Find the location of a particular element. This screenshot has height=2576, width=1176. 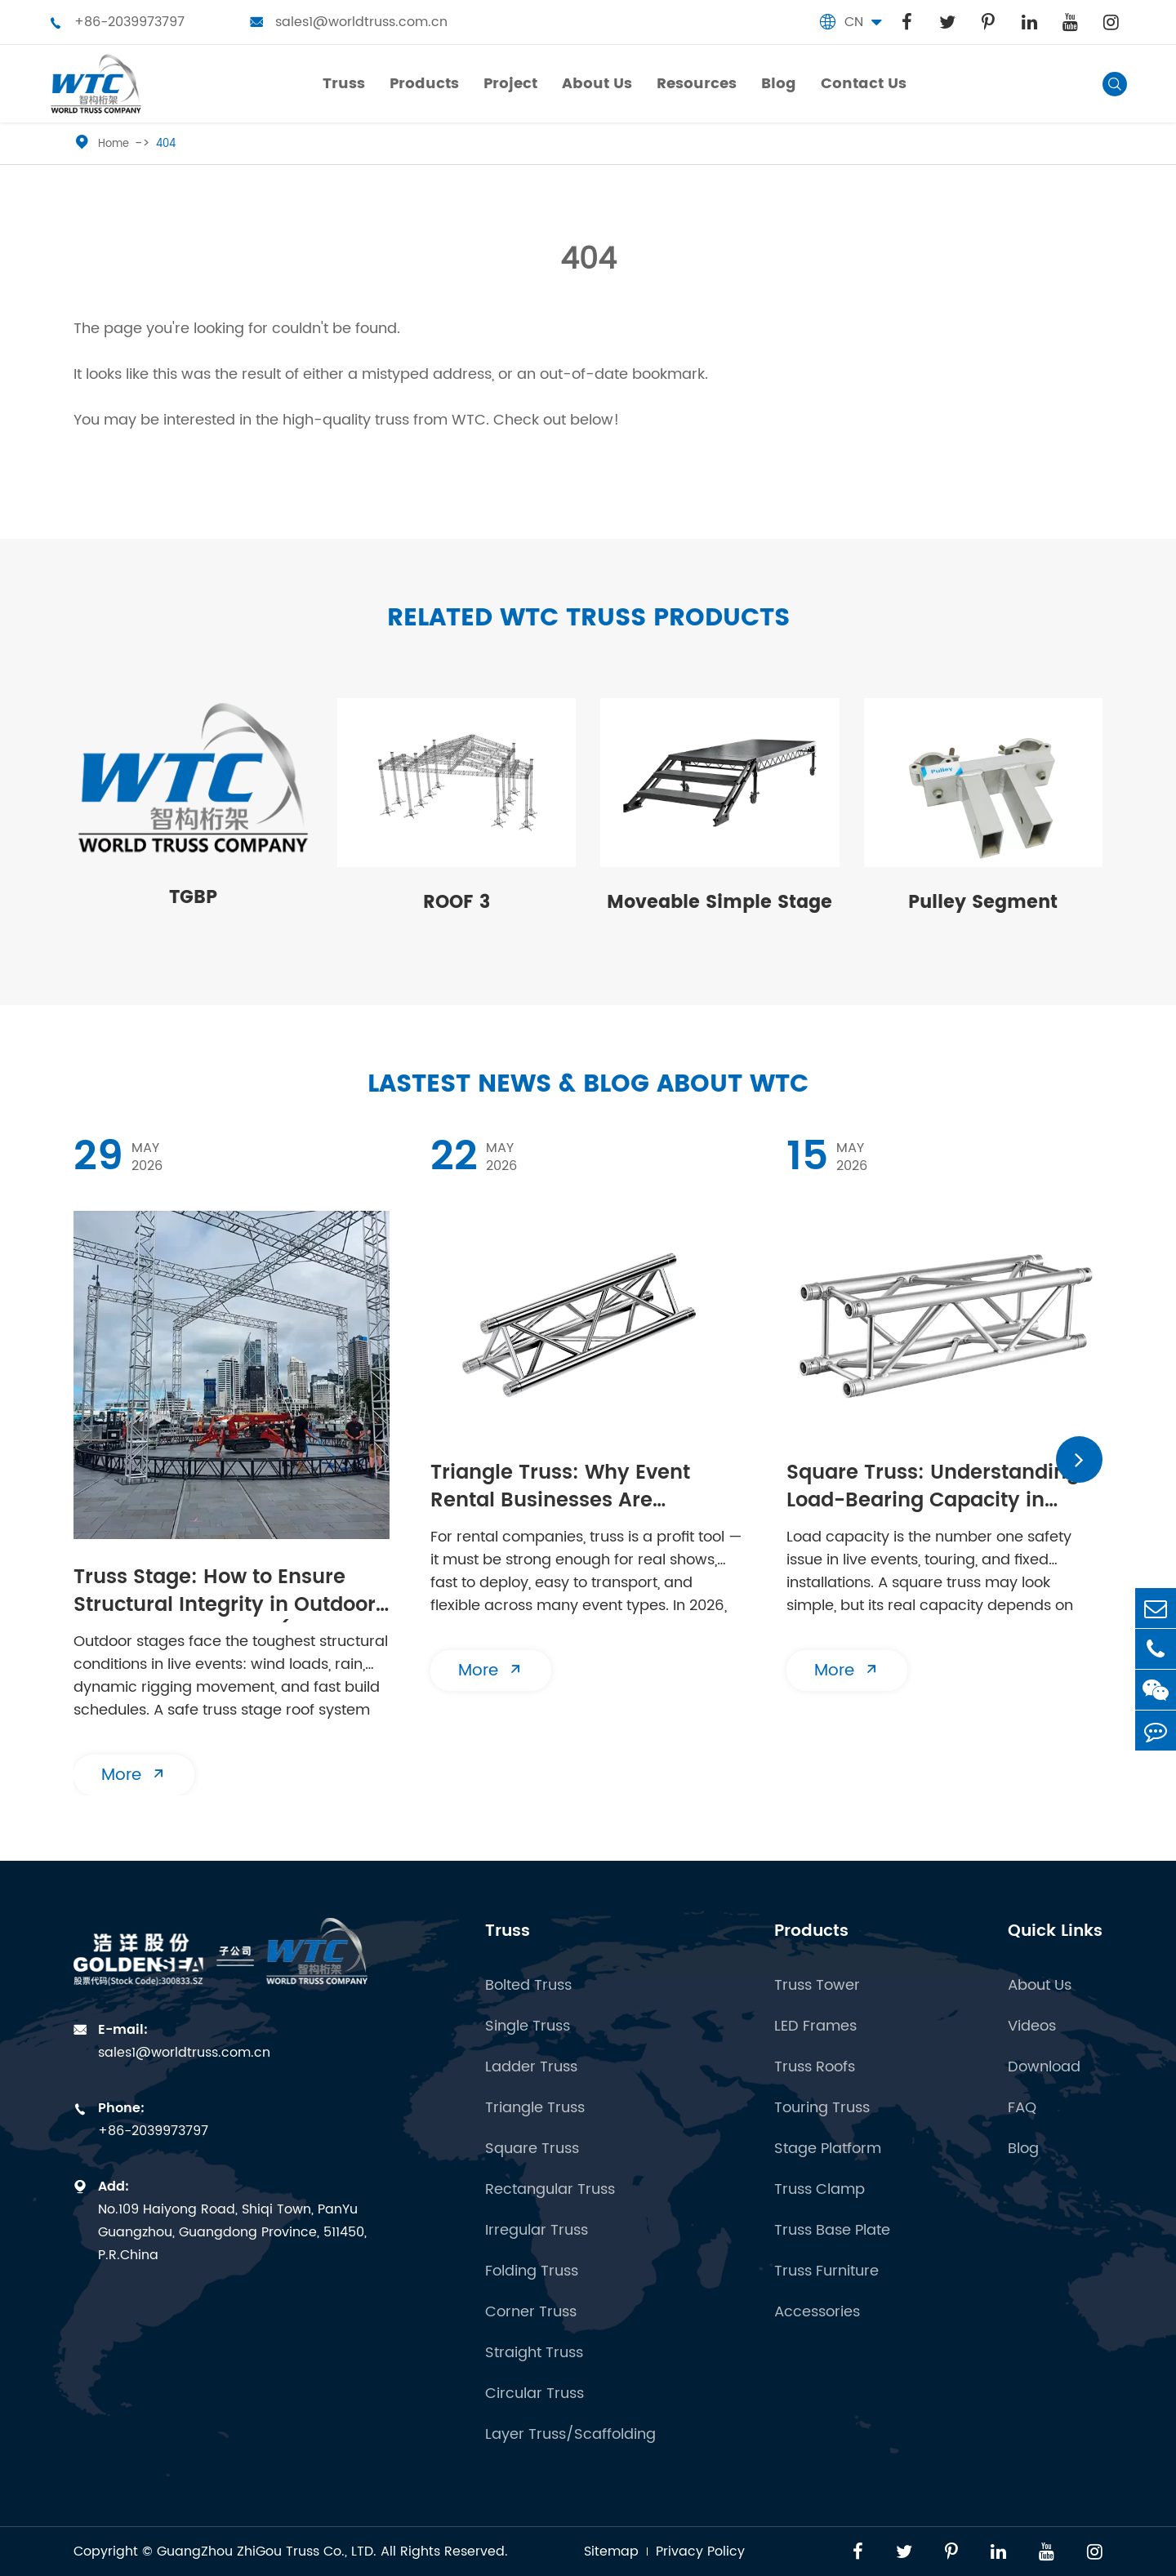

Triangle Truss: Why Event Rental Businesses Are Investing in 2026 is located at coordinates (560, 1488).